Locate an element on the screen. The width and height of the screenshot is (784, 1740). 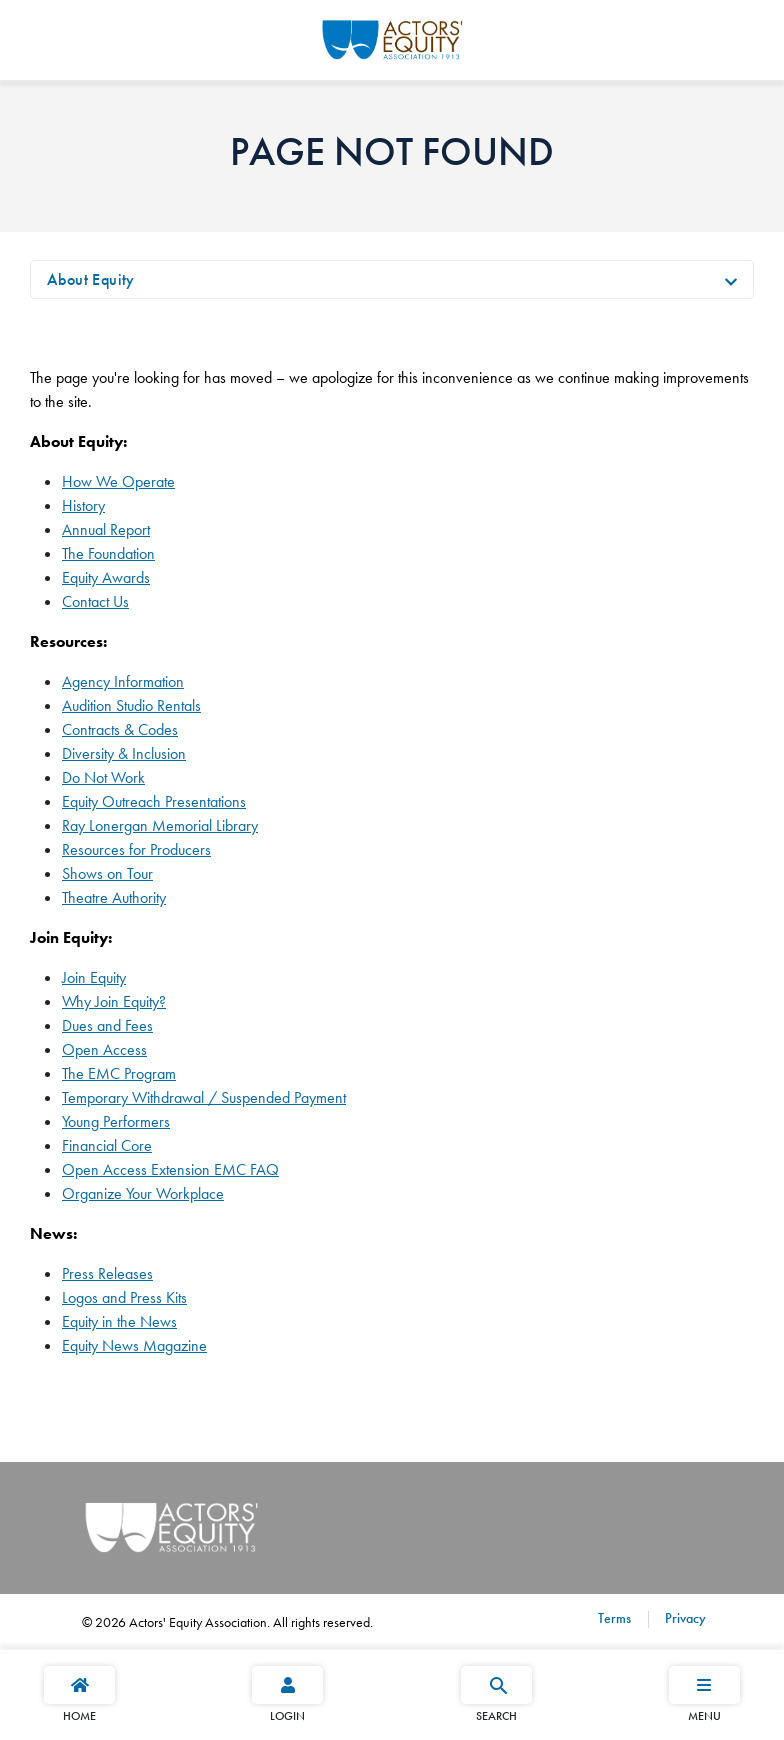
Press Releases is located at coordinates (107, 1273).